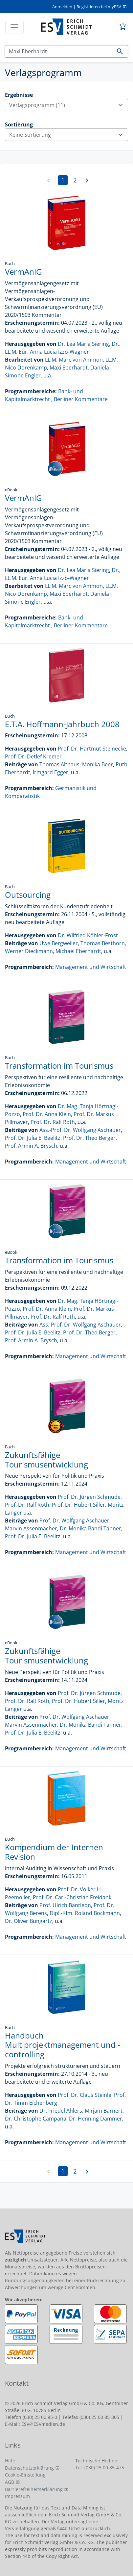  Describe the element at coordinates (80, 1130) in the screenshot. I see `Ass.-Prof. Dr. Wolfgang Aschauer` at that location.